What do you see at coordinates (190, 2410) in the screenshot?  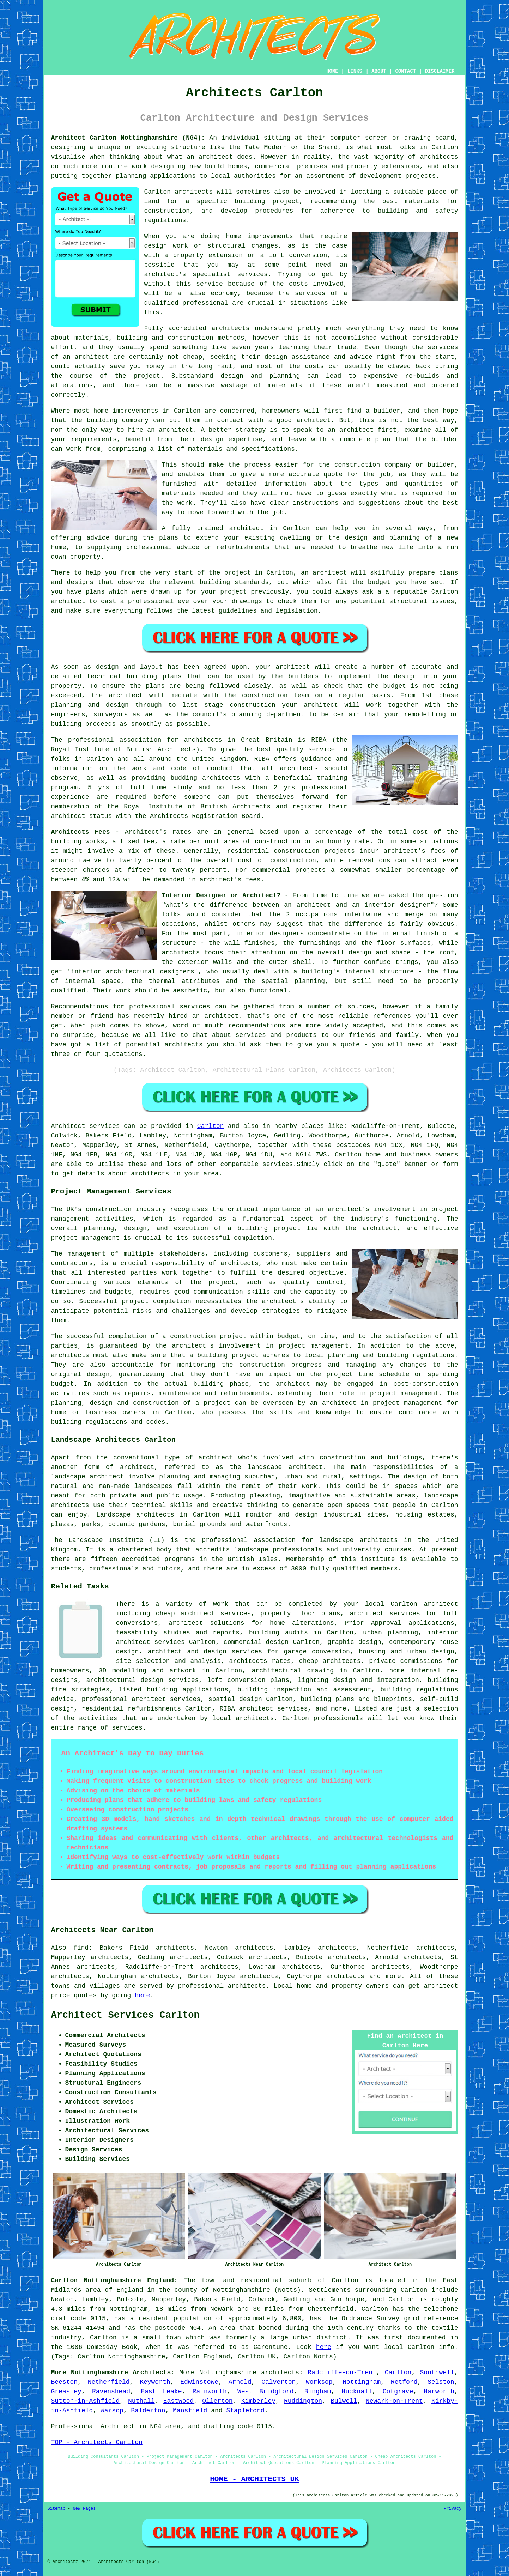 I see `Mansfield` at bounding box center [190, 2410].